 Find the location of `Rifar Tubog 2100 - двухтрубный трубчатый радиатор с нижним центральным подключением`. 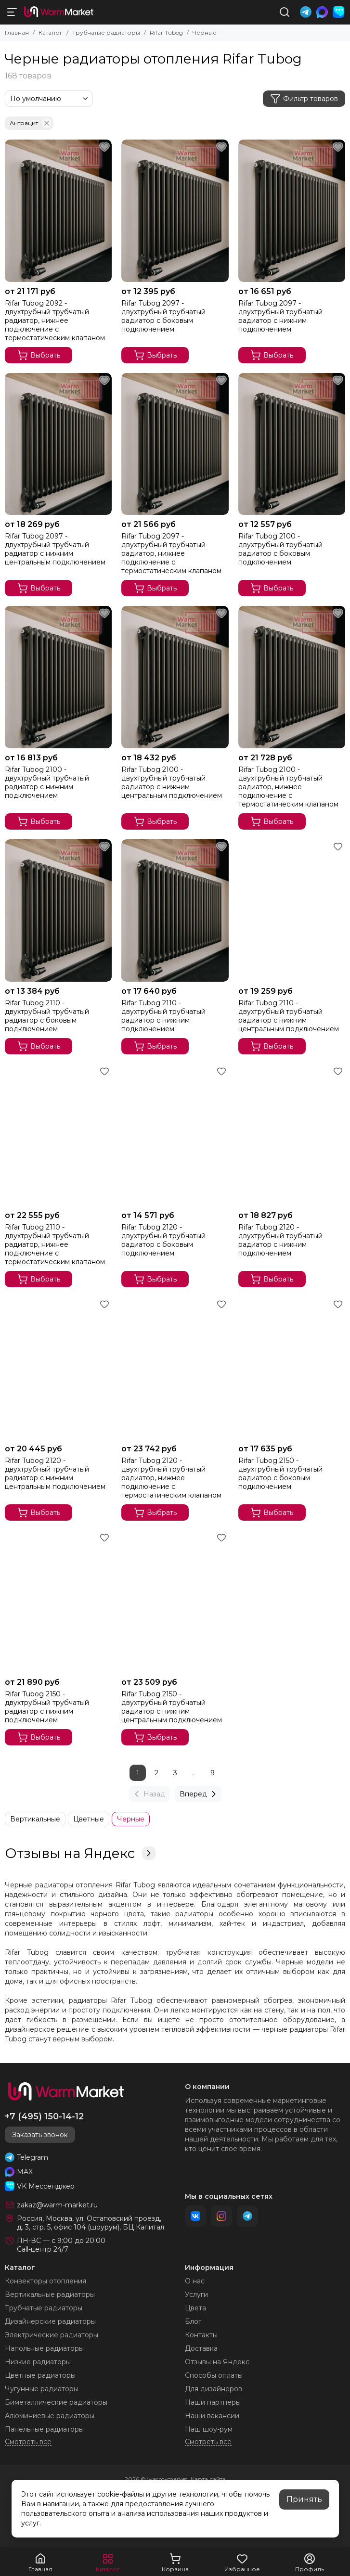

Rifar Tubog 2100 - двухтрубный трубчатый радиатор с нижним центральным подключением is located at coordinates (171, 782).